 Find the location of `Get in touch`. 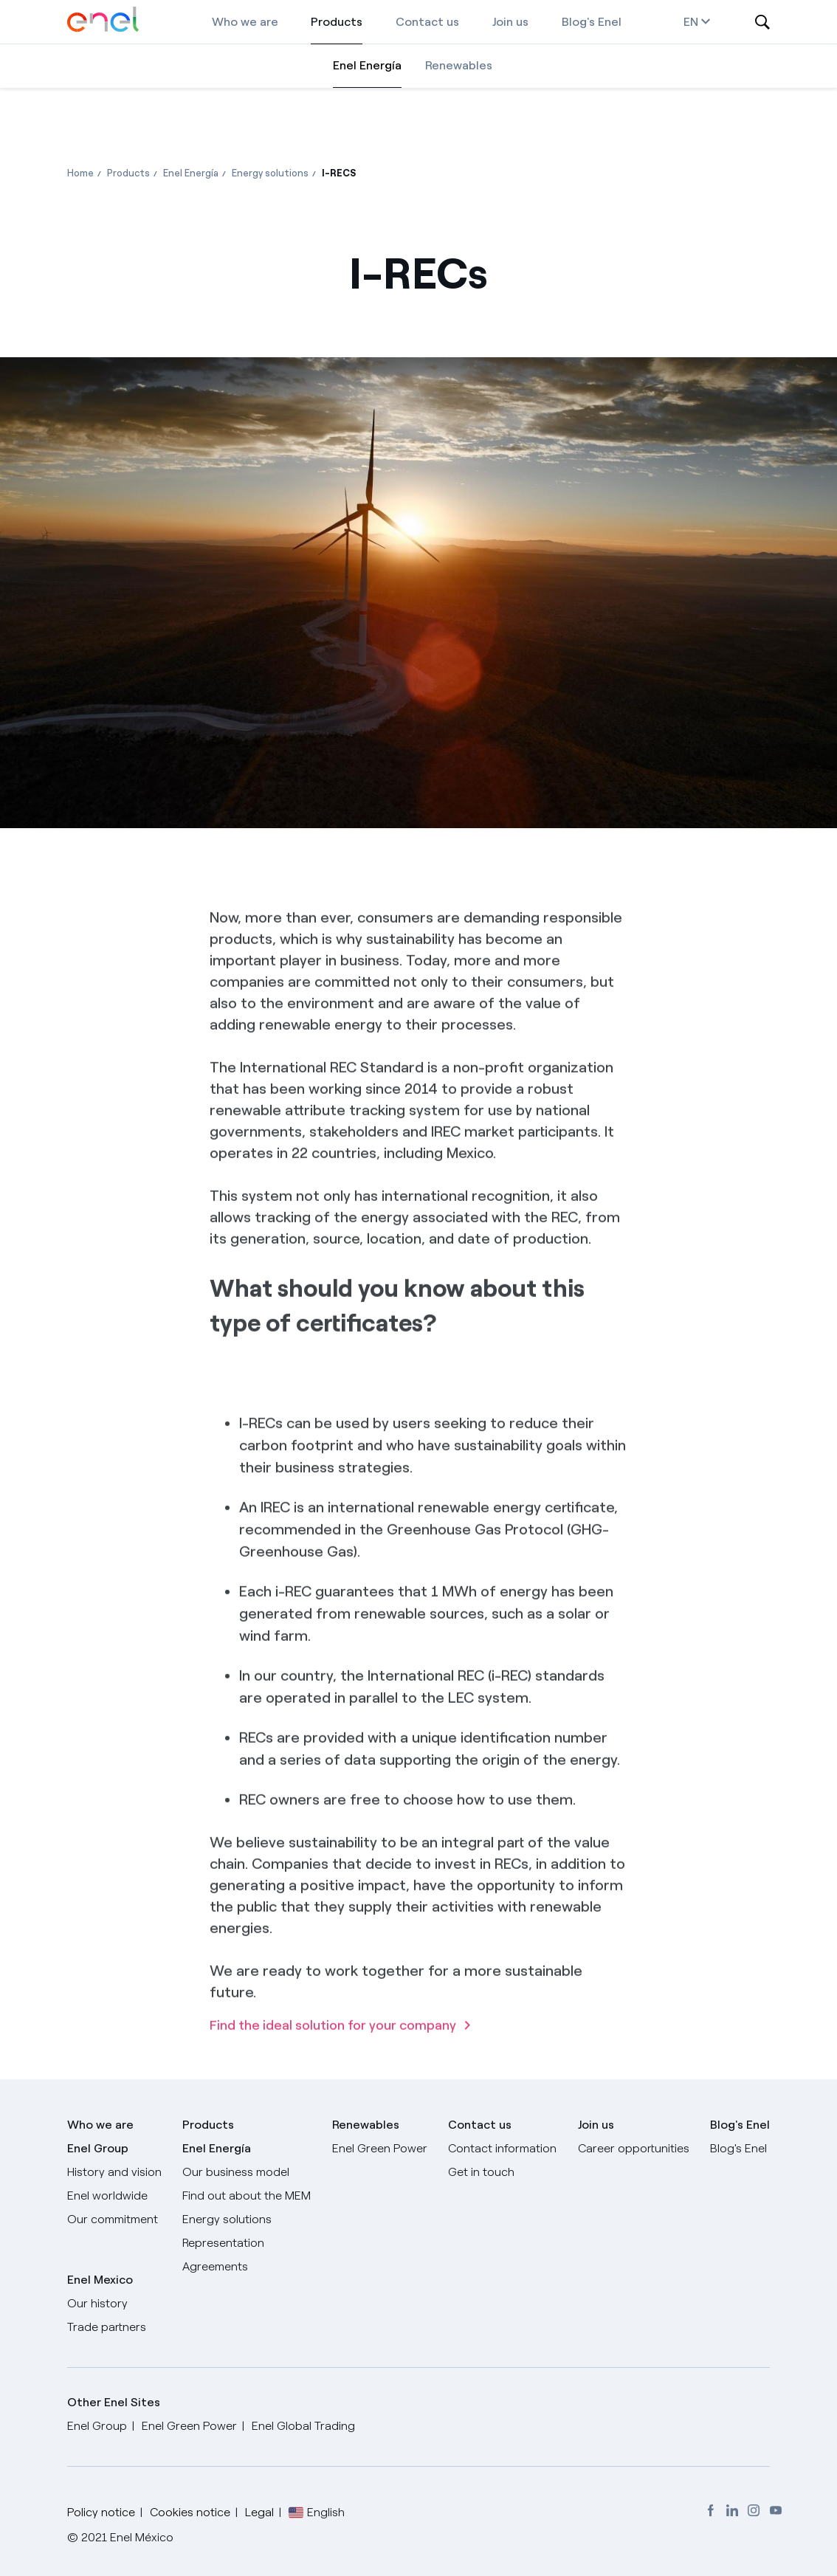

Get in touch is located at coordinates (481, 2172).